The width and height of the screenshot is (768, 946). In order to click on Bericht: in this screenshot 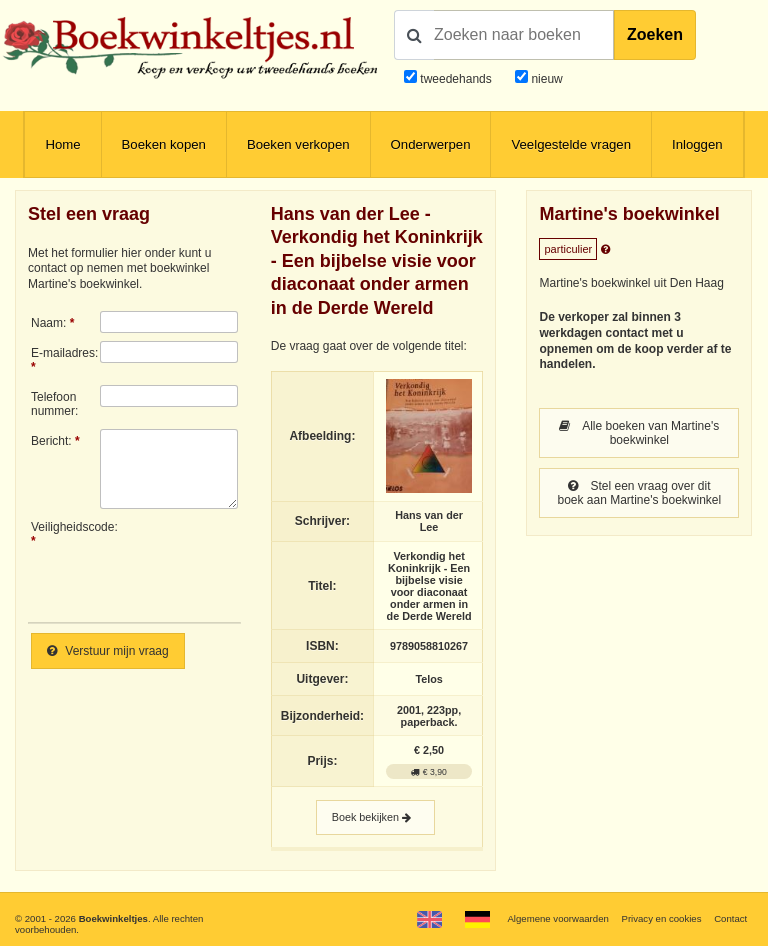, I will do `click(51, 441)`.